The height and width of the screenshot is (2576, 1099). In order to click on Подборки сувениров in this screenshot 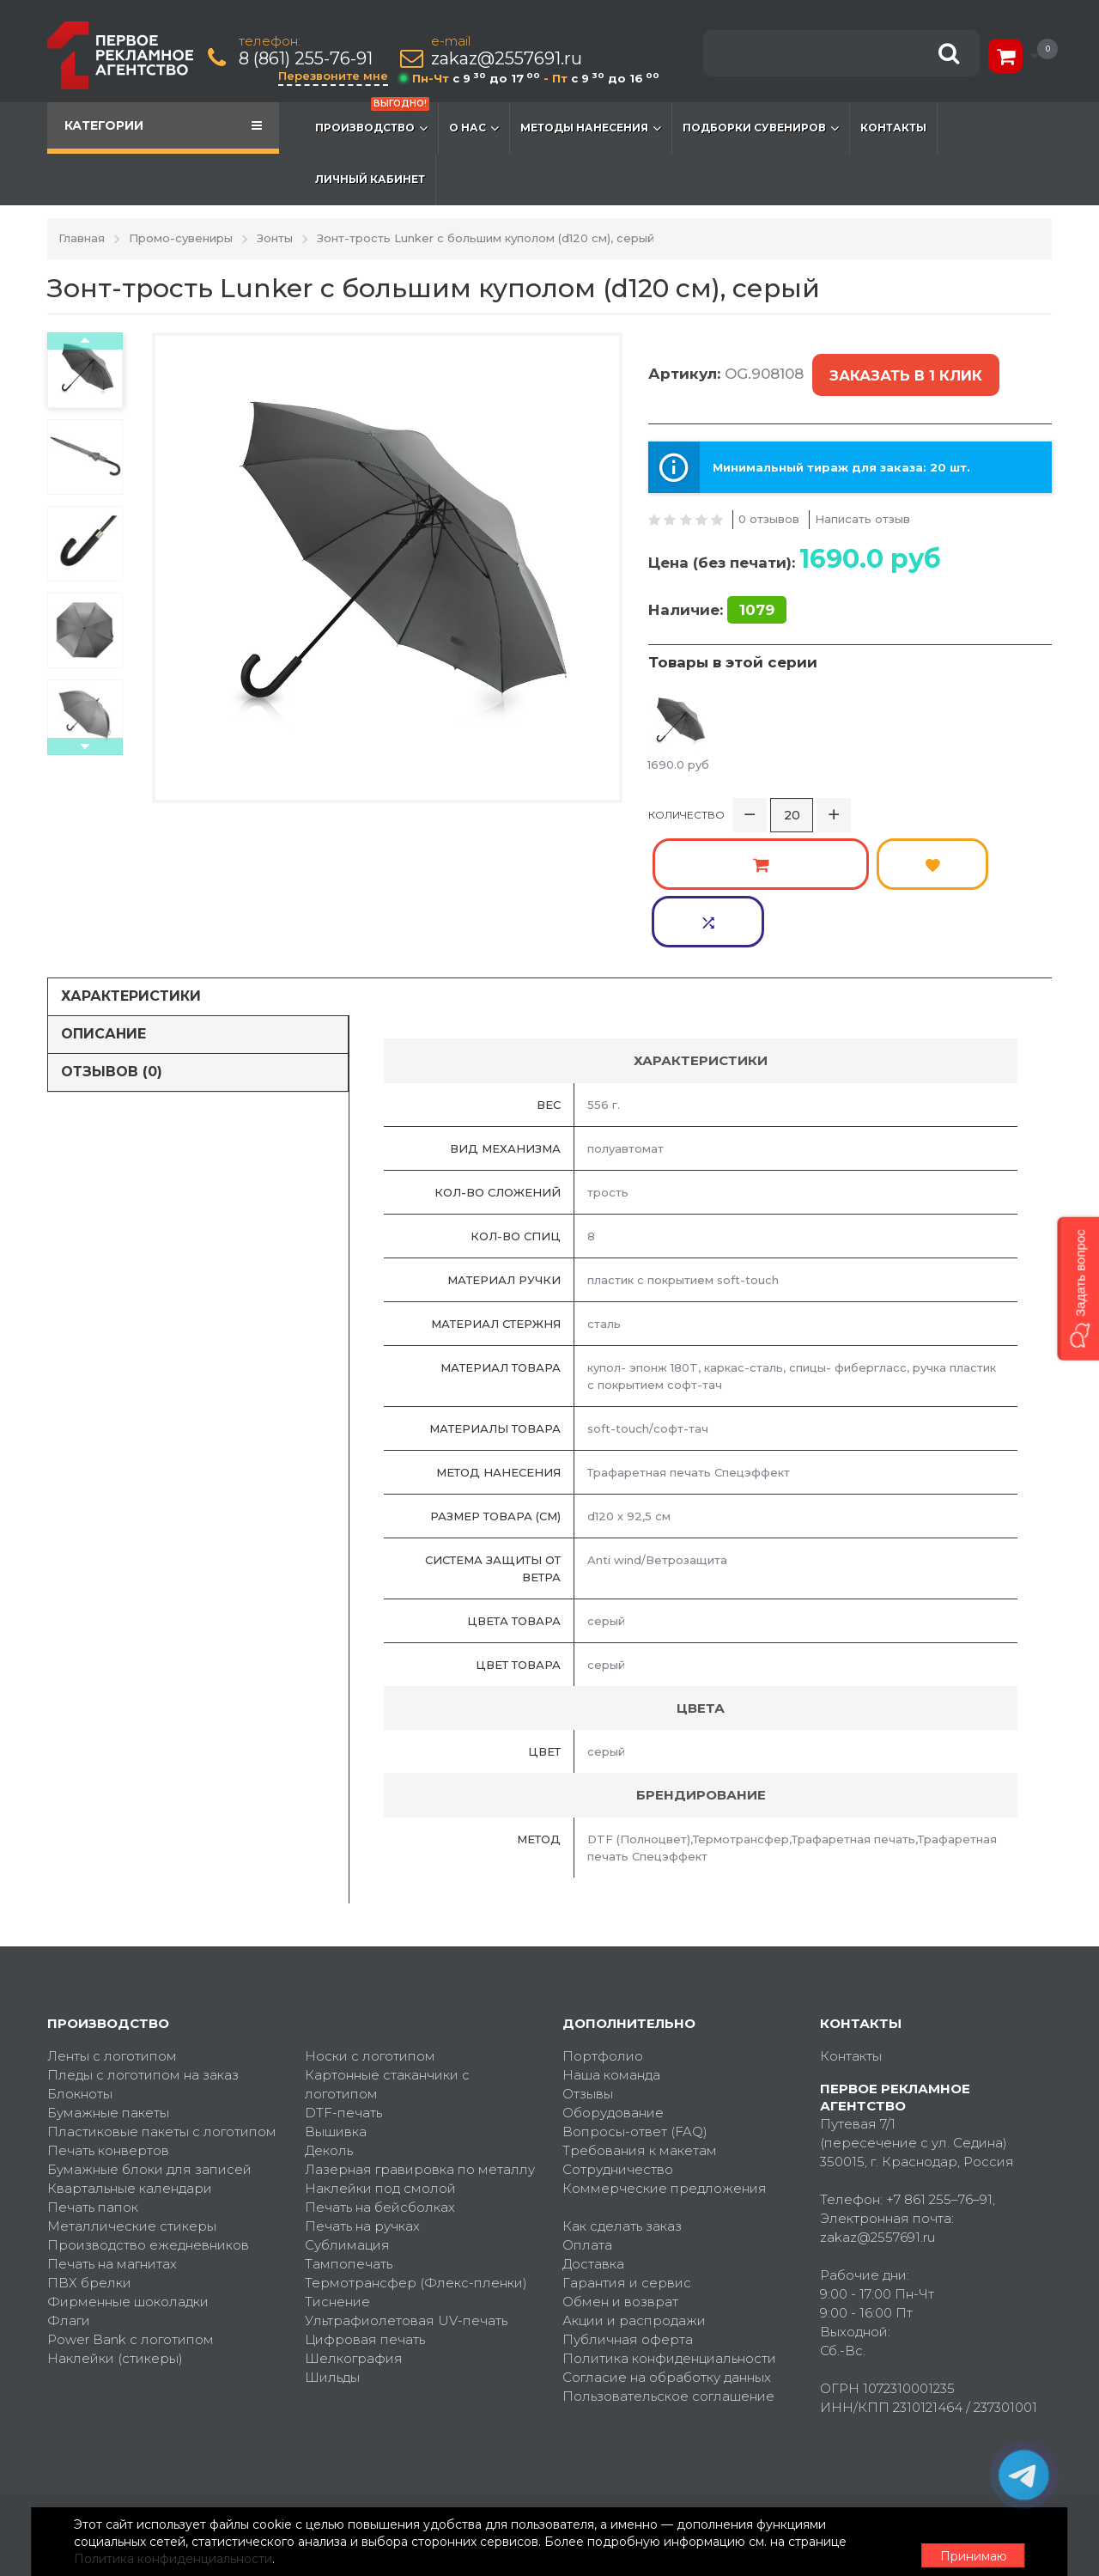, I will do `click(761, 128)`.